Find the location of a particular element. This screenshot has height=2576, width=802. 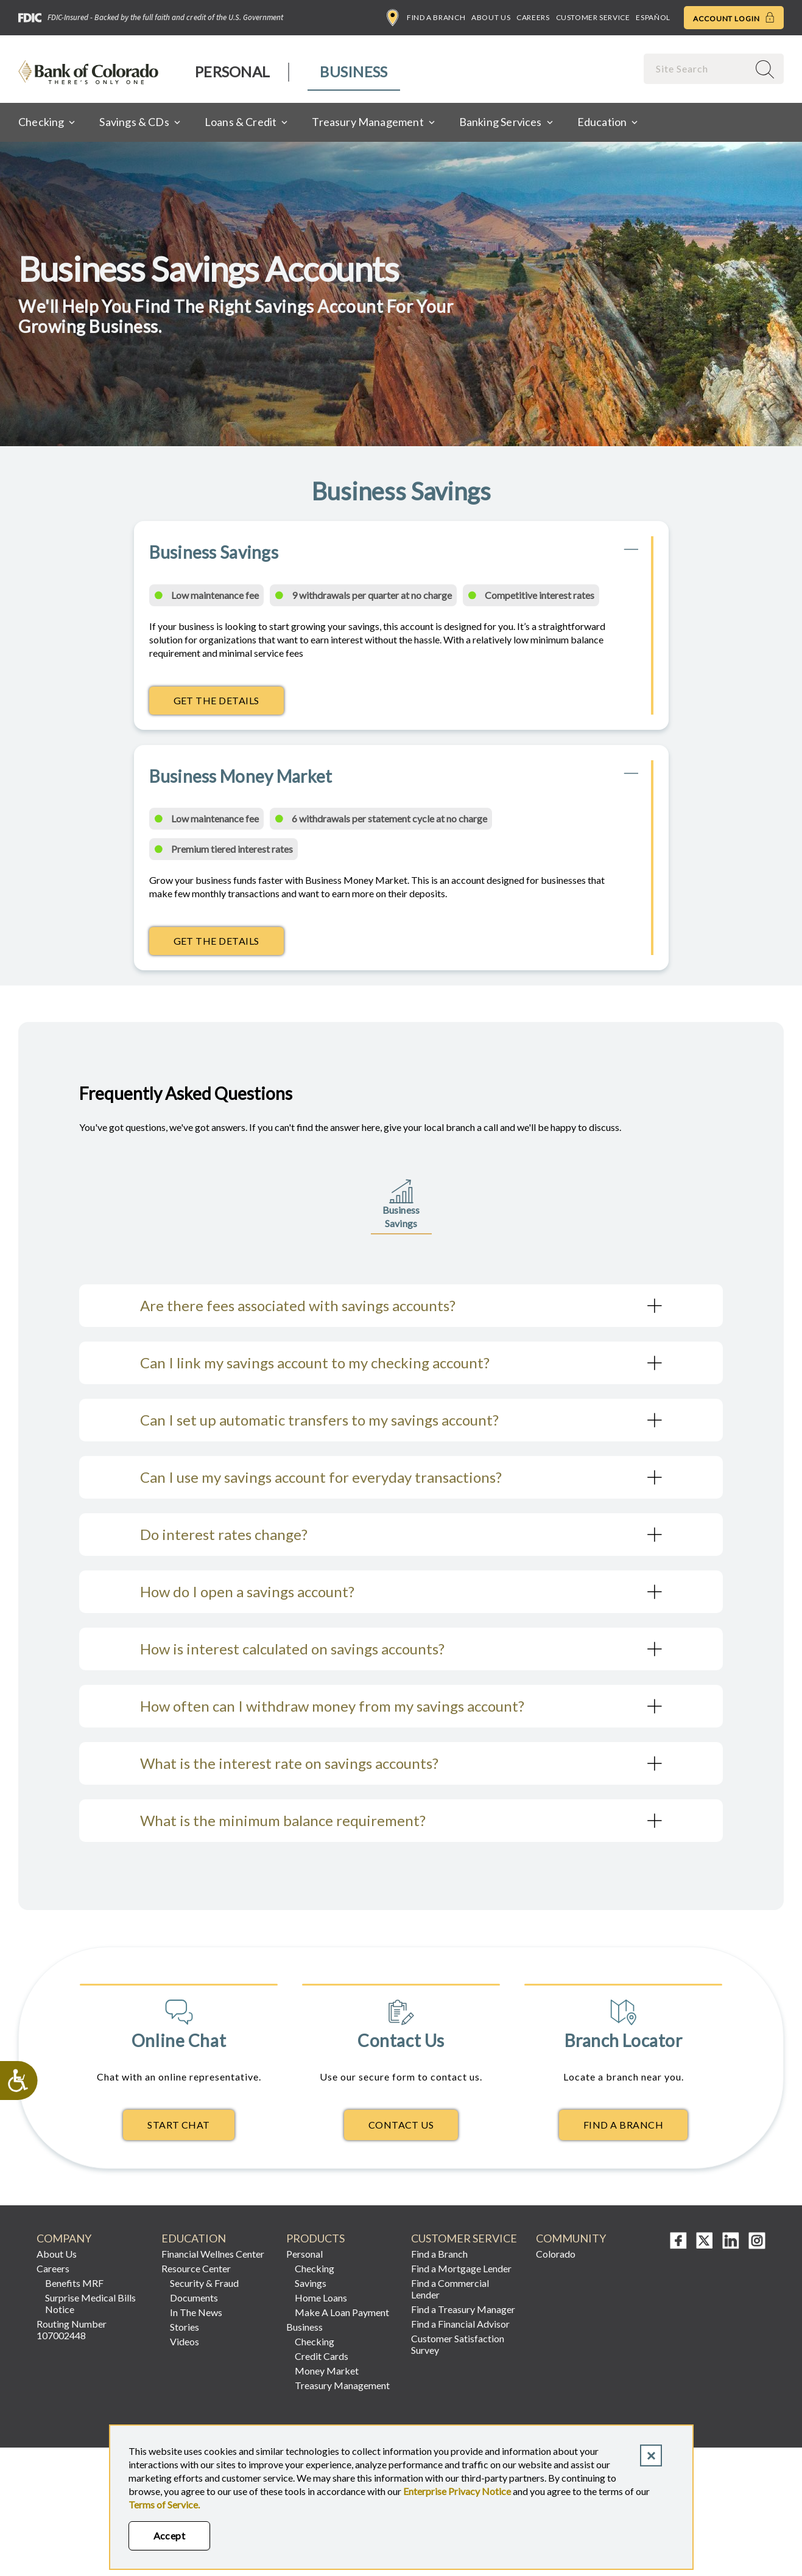

Accept is located at coordinates (169, 2535).